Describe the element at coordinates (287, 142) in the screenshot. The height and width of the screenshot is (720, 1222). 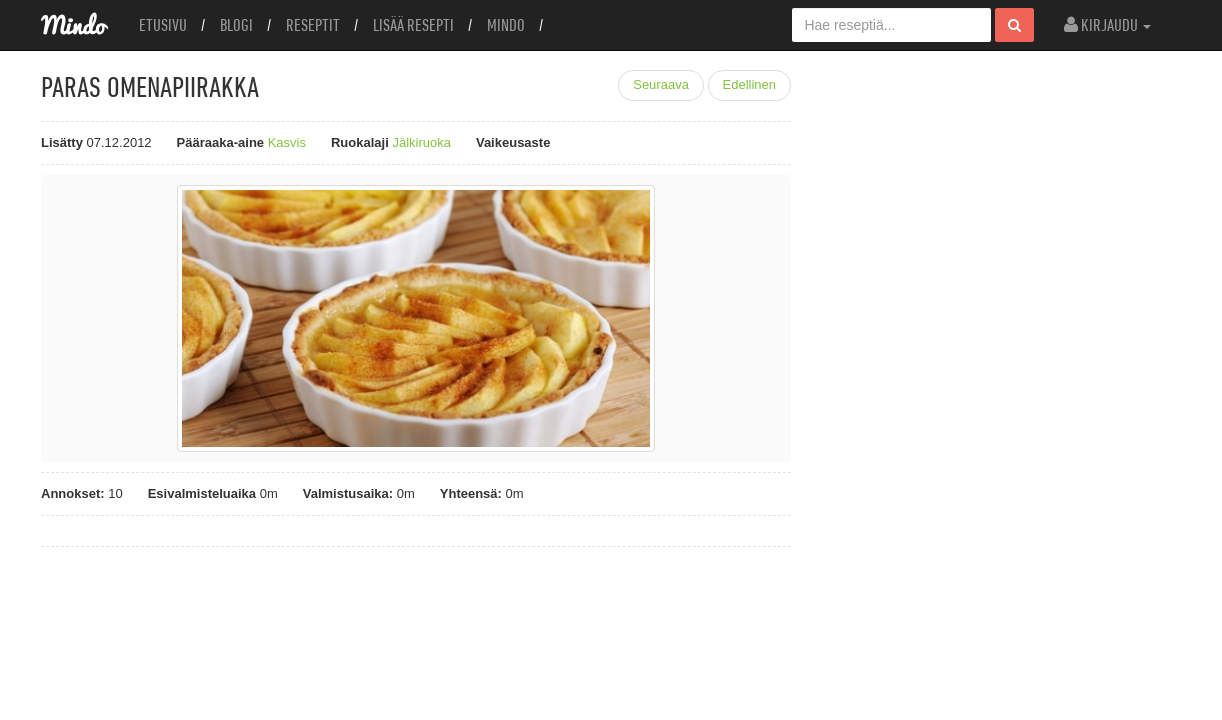
I see `Kasvis` at that location.